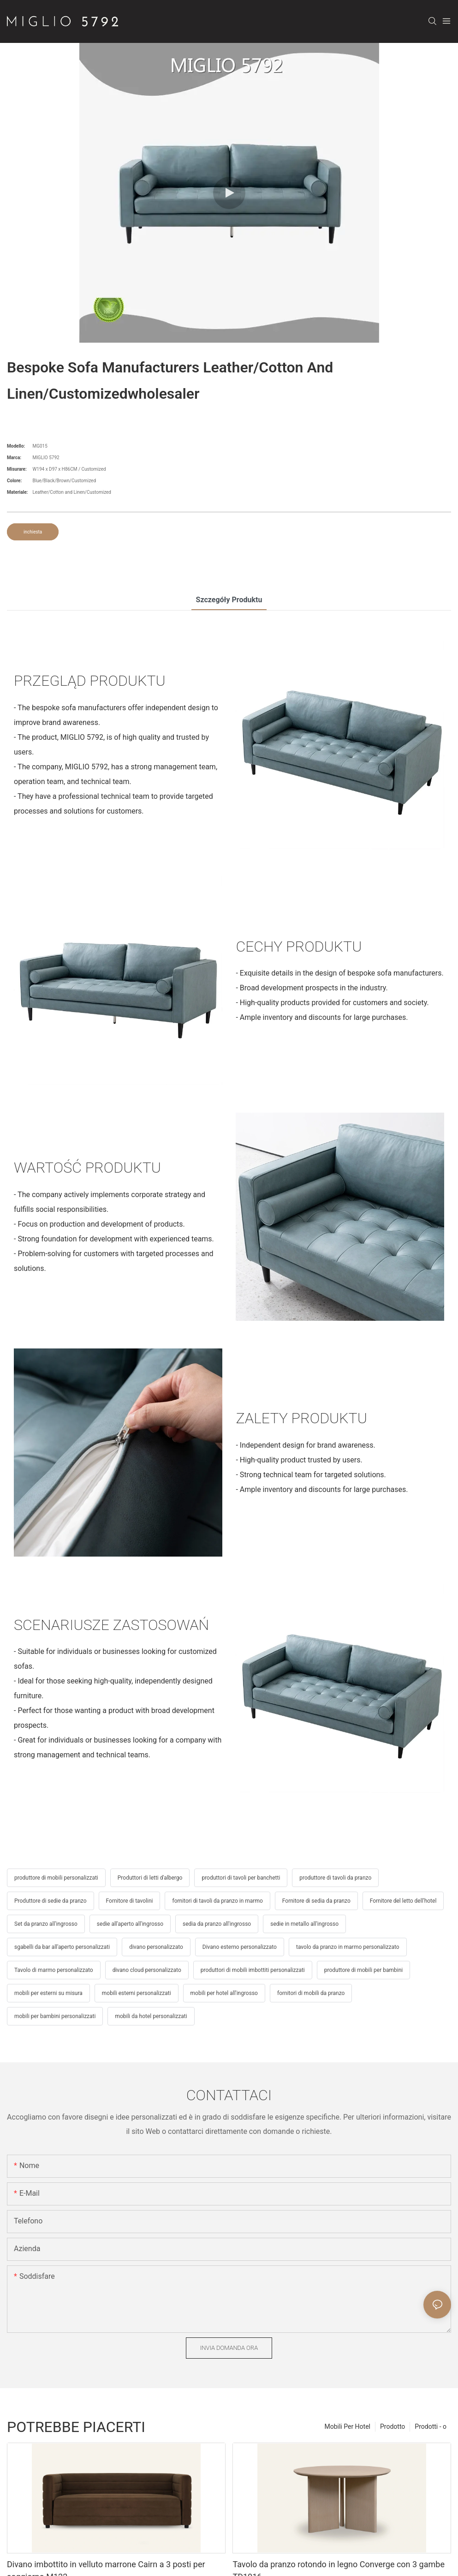  Describe the element at coordinates (253, 1970) in the screenshot. I see `produttori di mobili imbottiti personalizzati` at that location.